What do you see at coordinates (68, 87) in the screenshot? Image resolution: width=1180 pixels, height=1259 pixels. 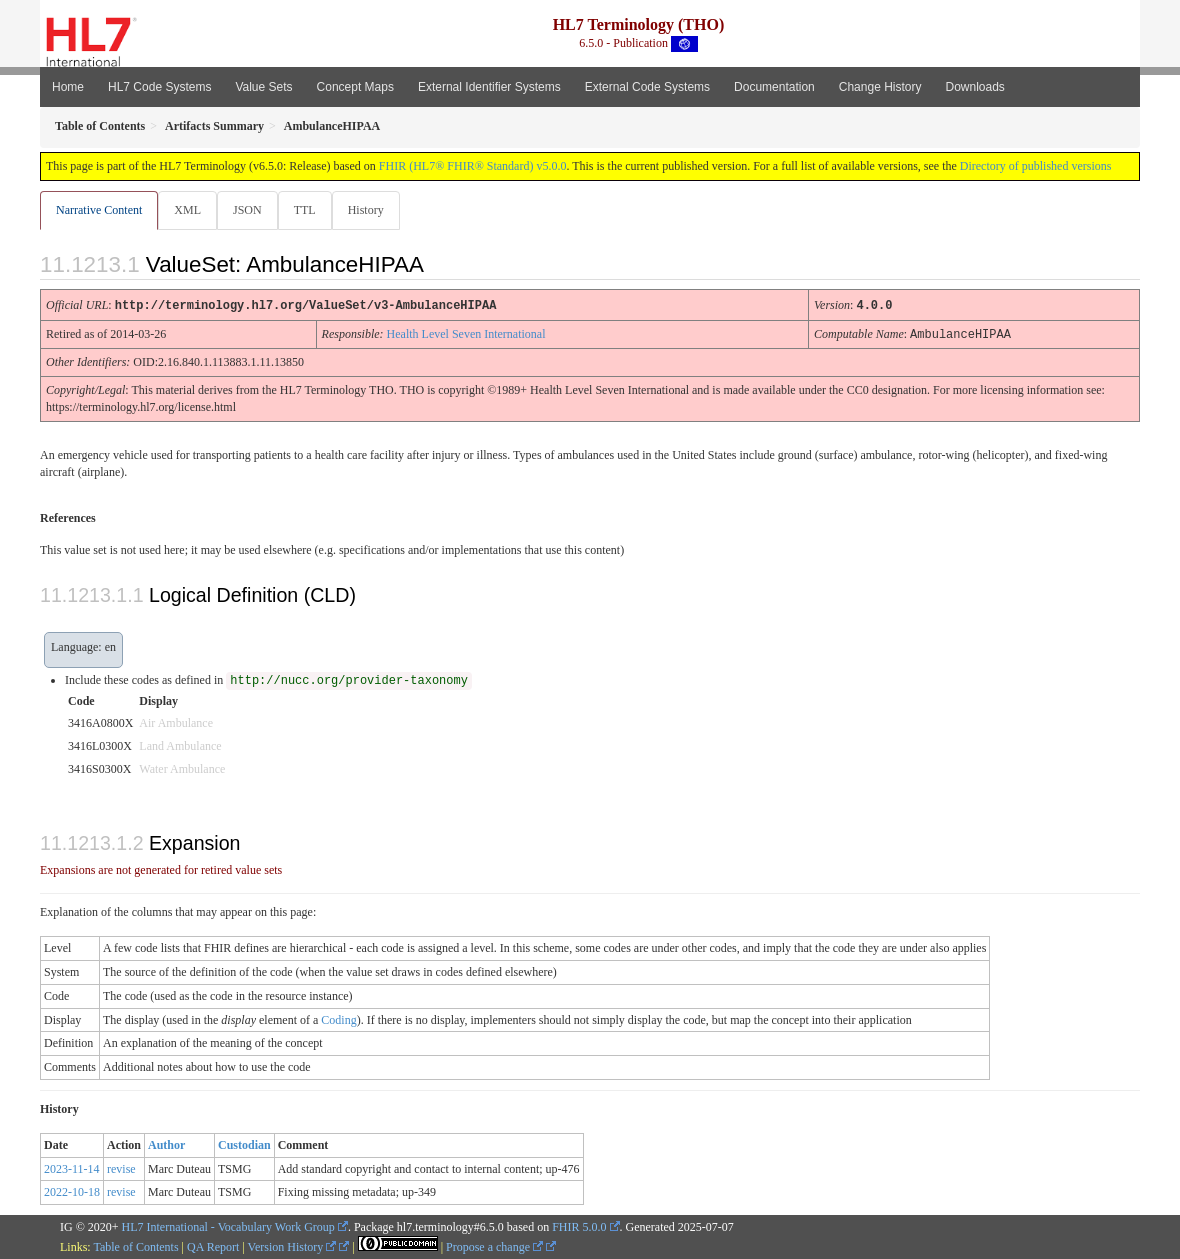 I see `Home` at bounding box center [68, 87].